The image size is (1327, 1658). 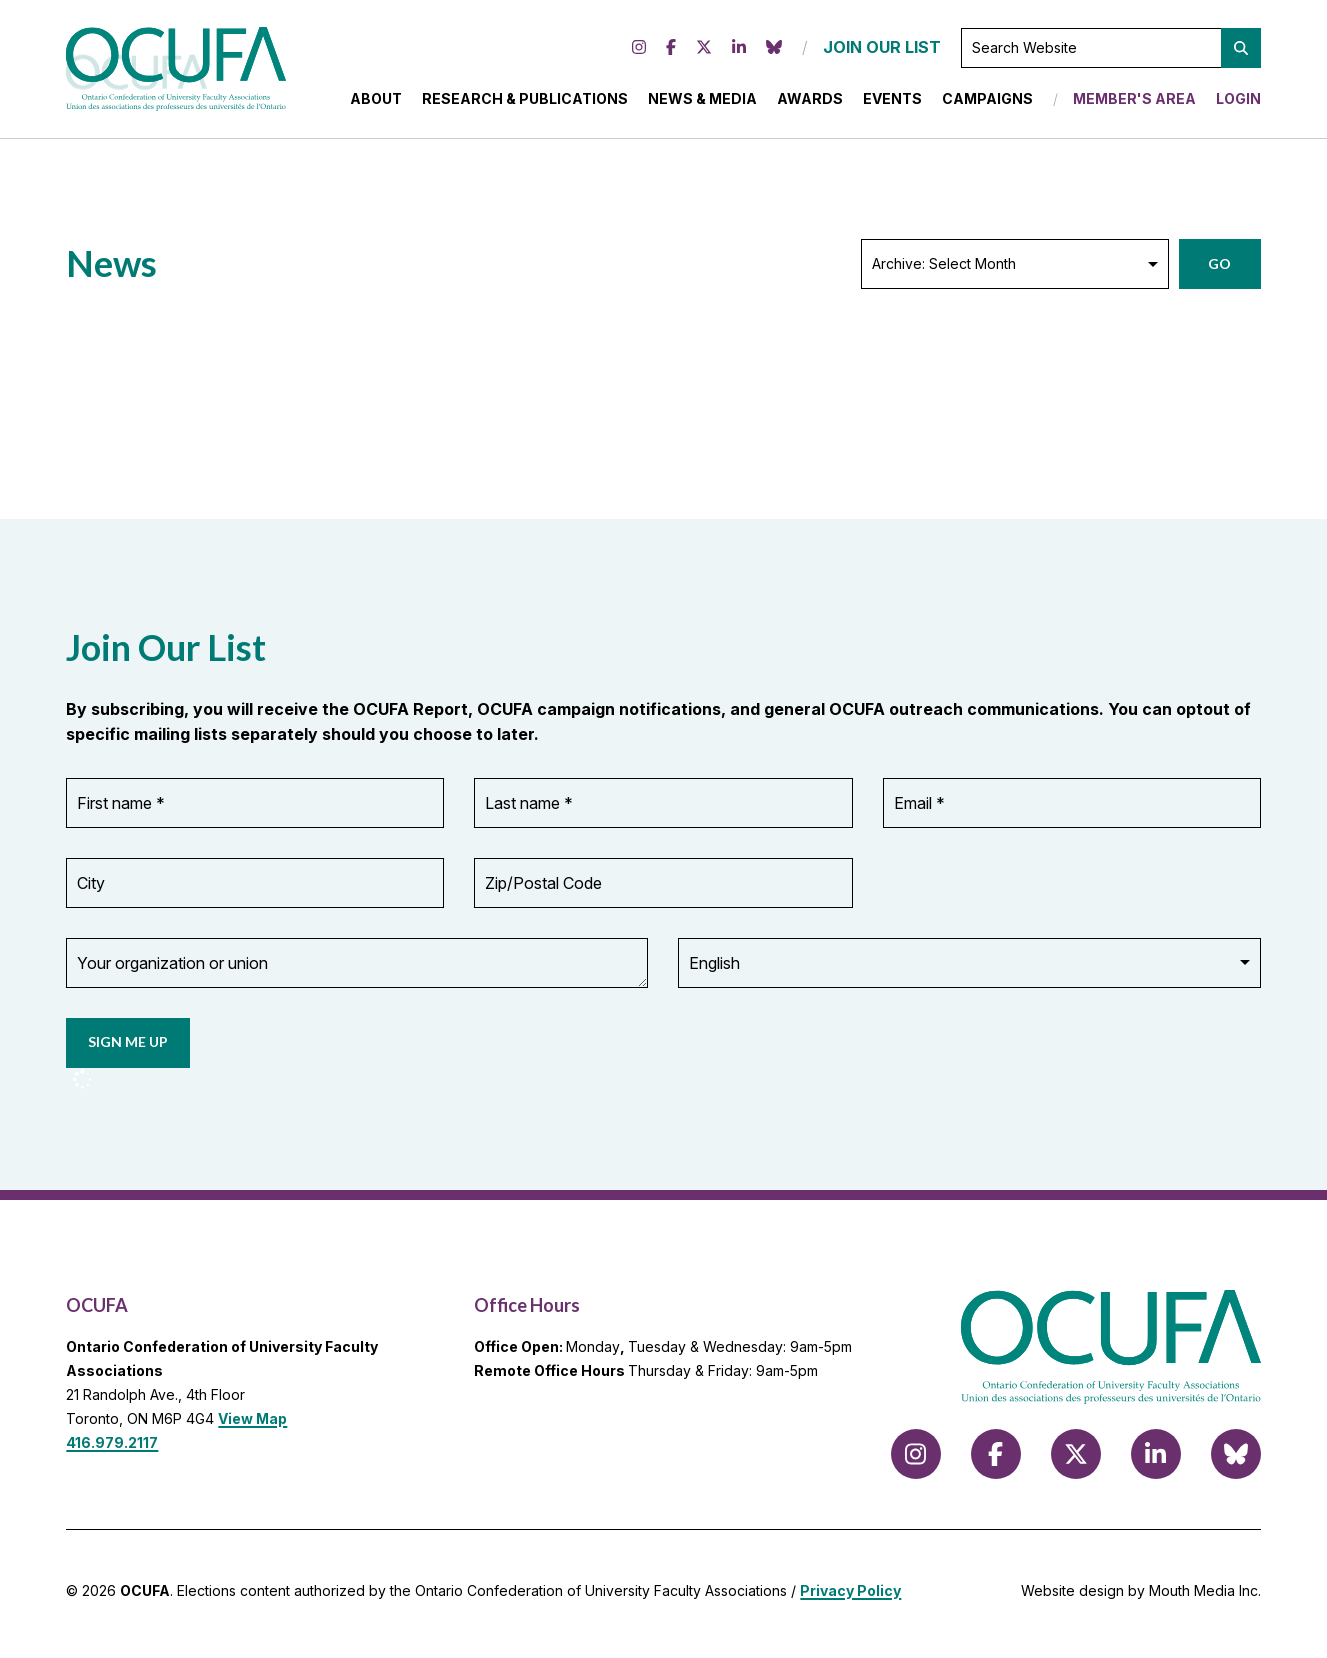 I want to click on Campaigns [menuitem], so click(x=987, y=101).